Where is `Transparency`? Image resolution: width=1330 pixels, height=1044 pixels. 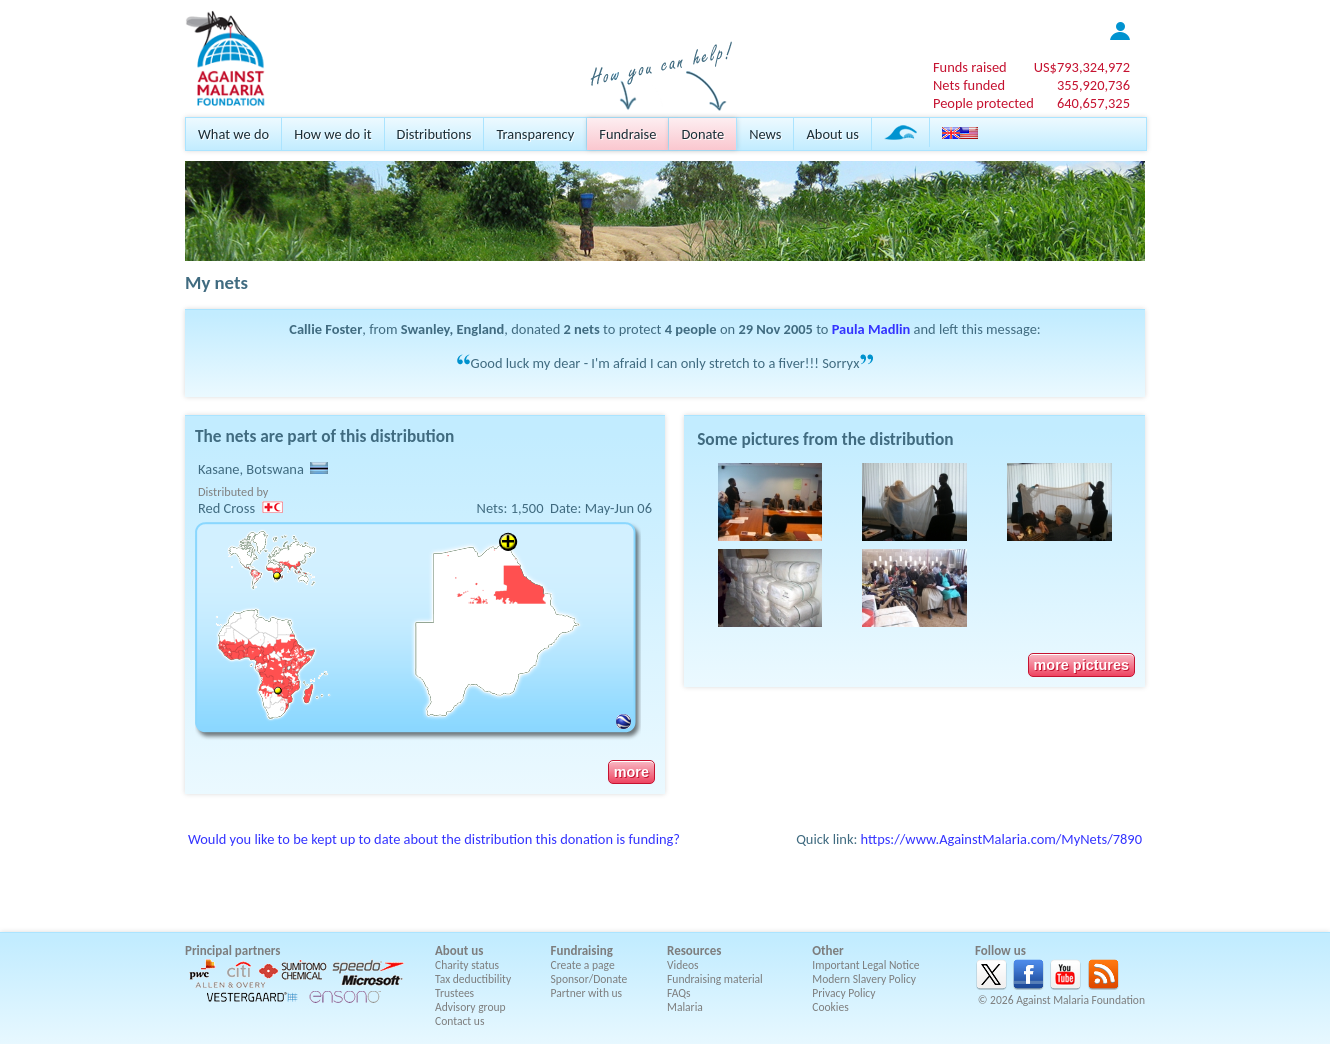 Transparency is located at coordinates (535, 134).